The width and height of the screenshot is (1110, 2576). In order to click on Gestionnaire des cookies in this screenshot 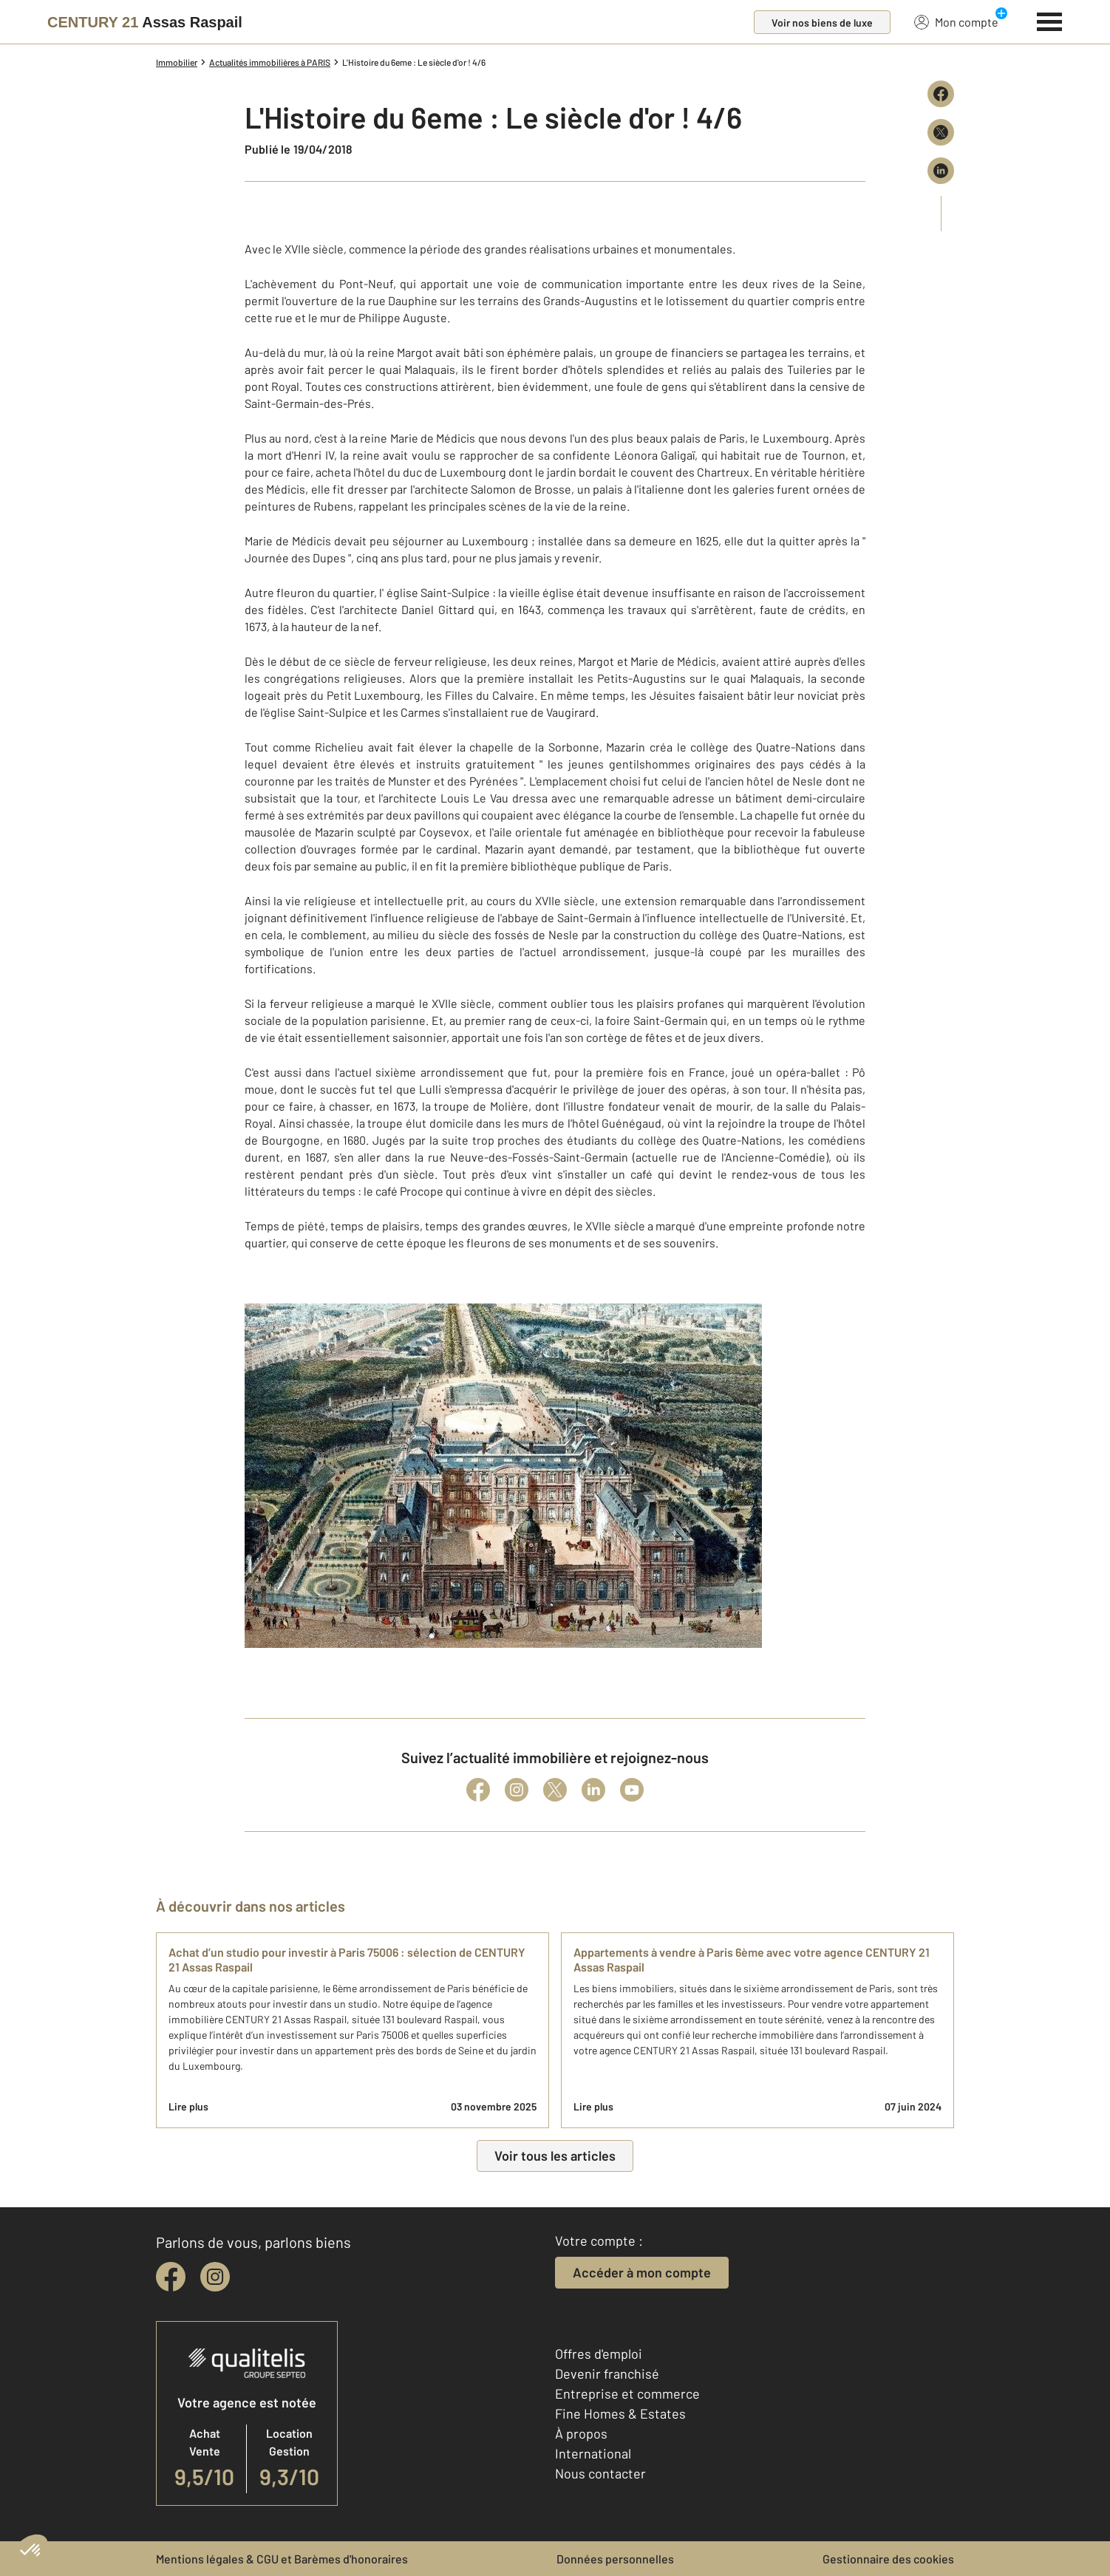, I will do `click(888, 2559)`.